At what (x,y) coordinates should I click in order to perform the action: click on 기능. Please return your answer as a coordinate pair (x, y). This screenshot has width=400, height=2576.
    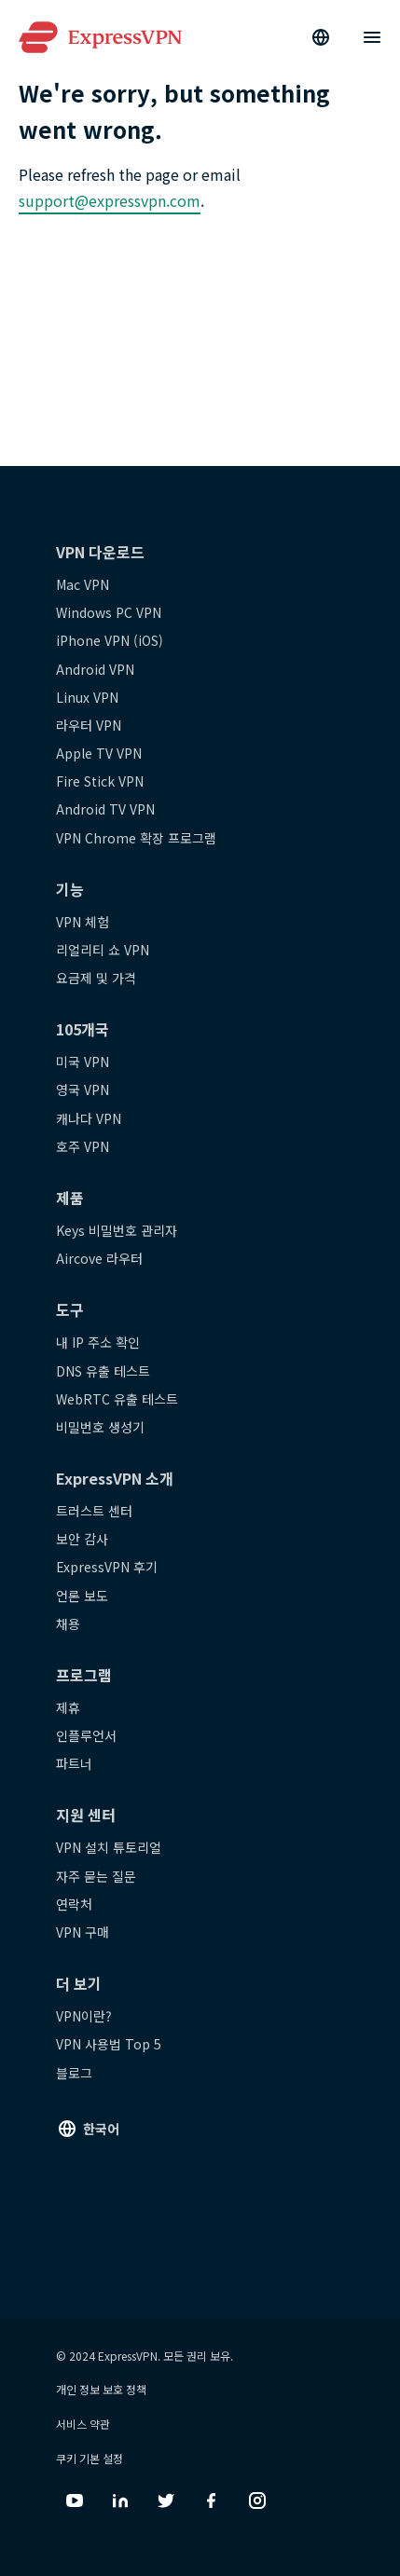
    Looking at the image, I should click on (70, 889).